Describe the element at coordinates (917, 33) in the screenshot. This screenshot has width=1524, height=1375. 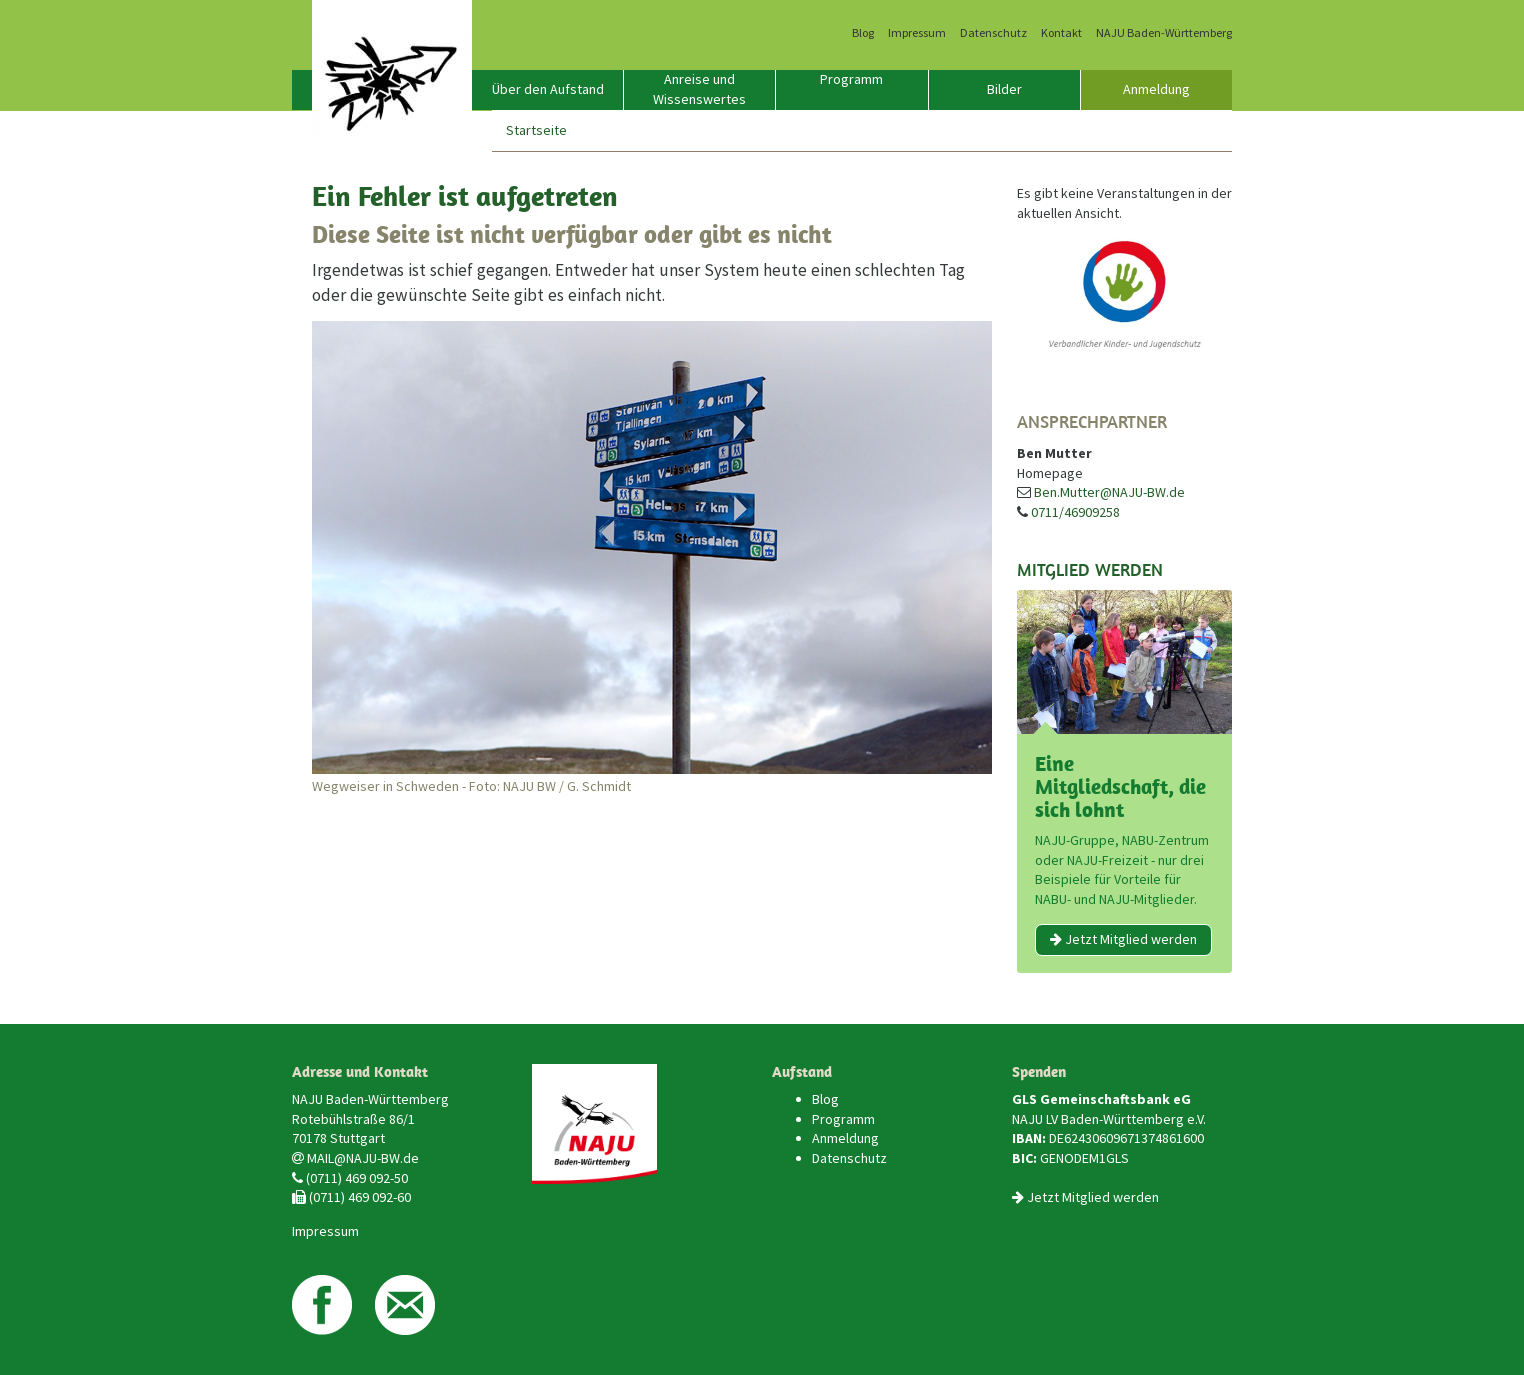
I see `Impressum` at that location.